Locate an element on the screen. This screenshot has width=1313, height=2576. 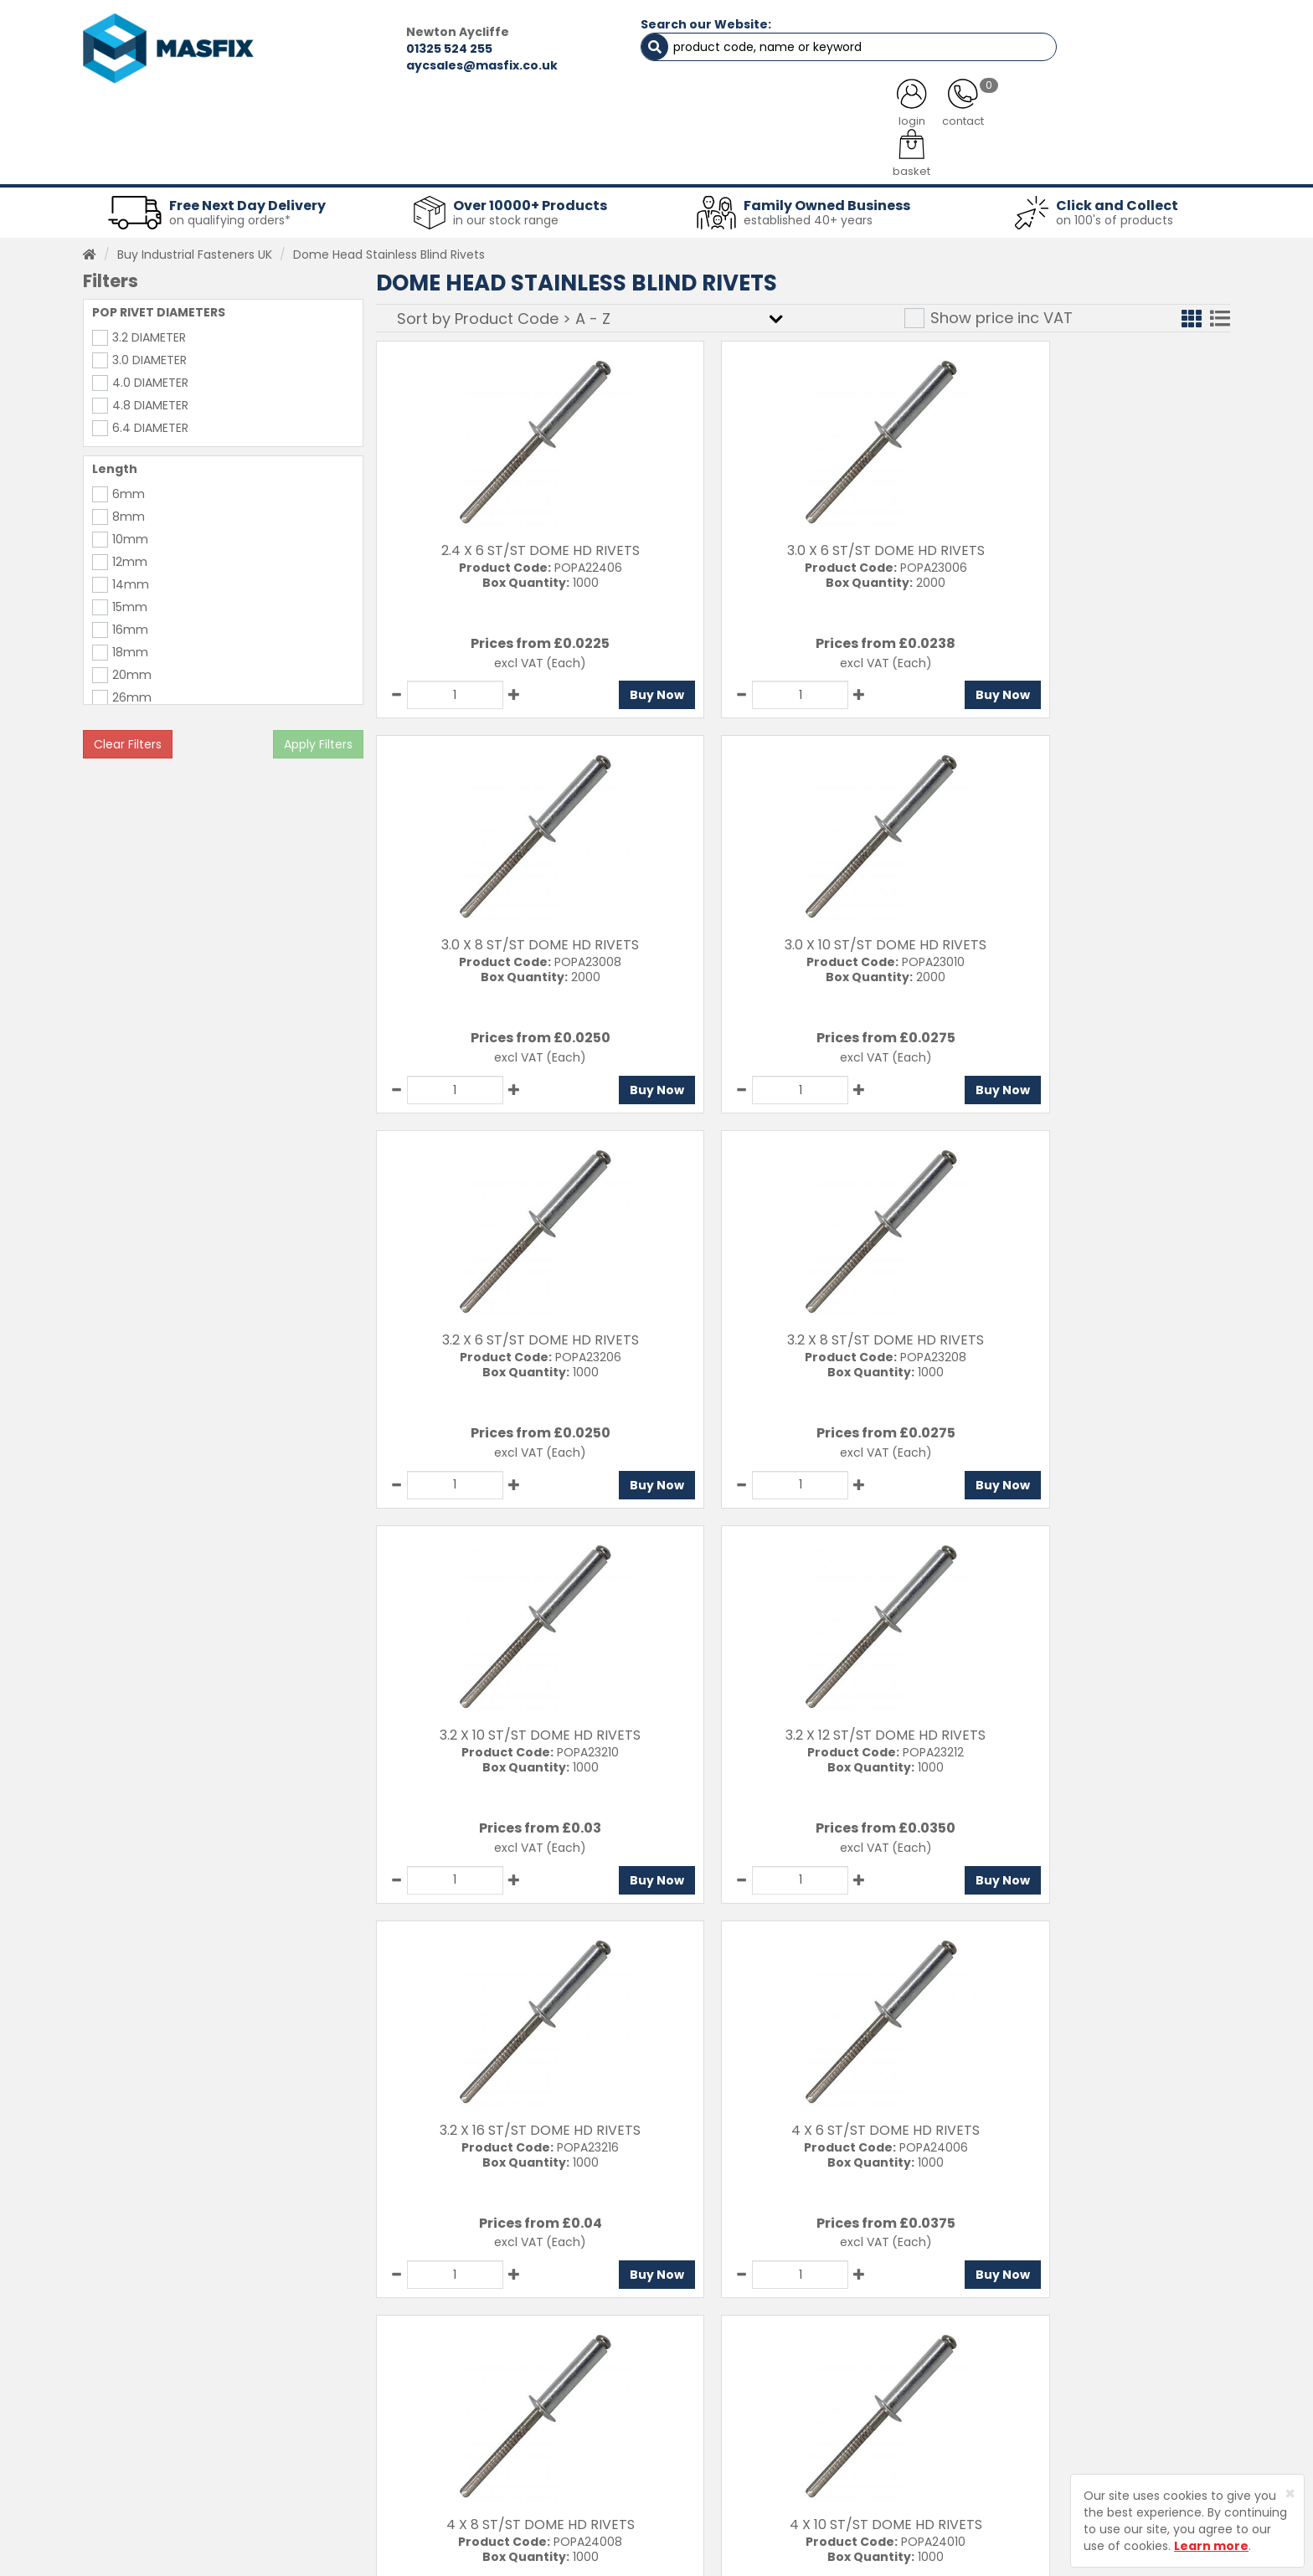
Buy Industrial Fasteners UK is located at coordinates (194, 247).